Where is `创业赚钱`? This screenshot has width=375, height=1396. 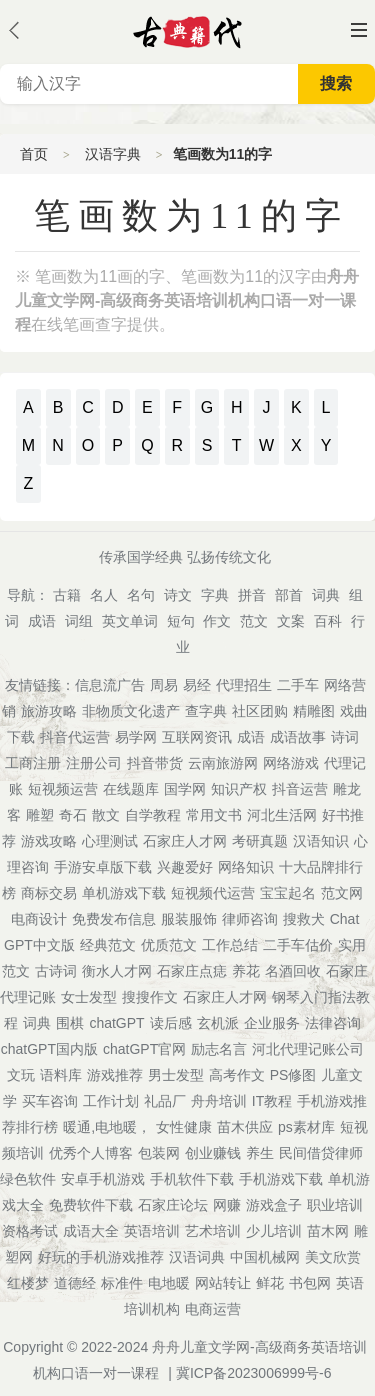
创业赚钱 is located at coordinates (213, 1153).